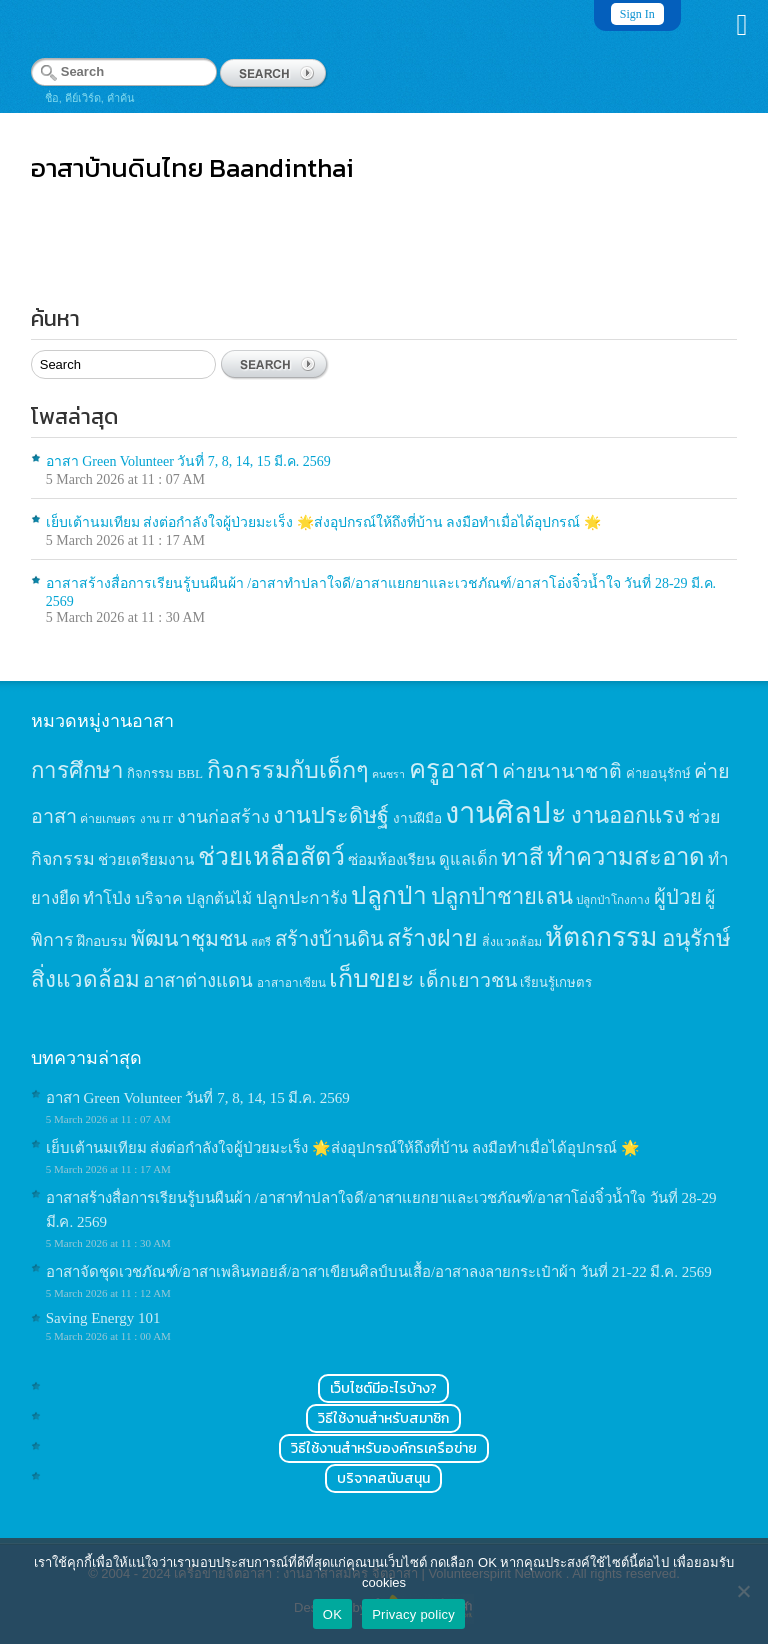  What do you see at coordinates (165, 773) in the screenshot?
I see `กิจกรรม BBL [กิจกรรม BBL (15 items)]` at bounding box center [165, 773].